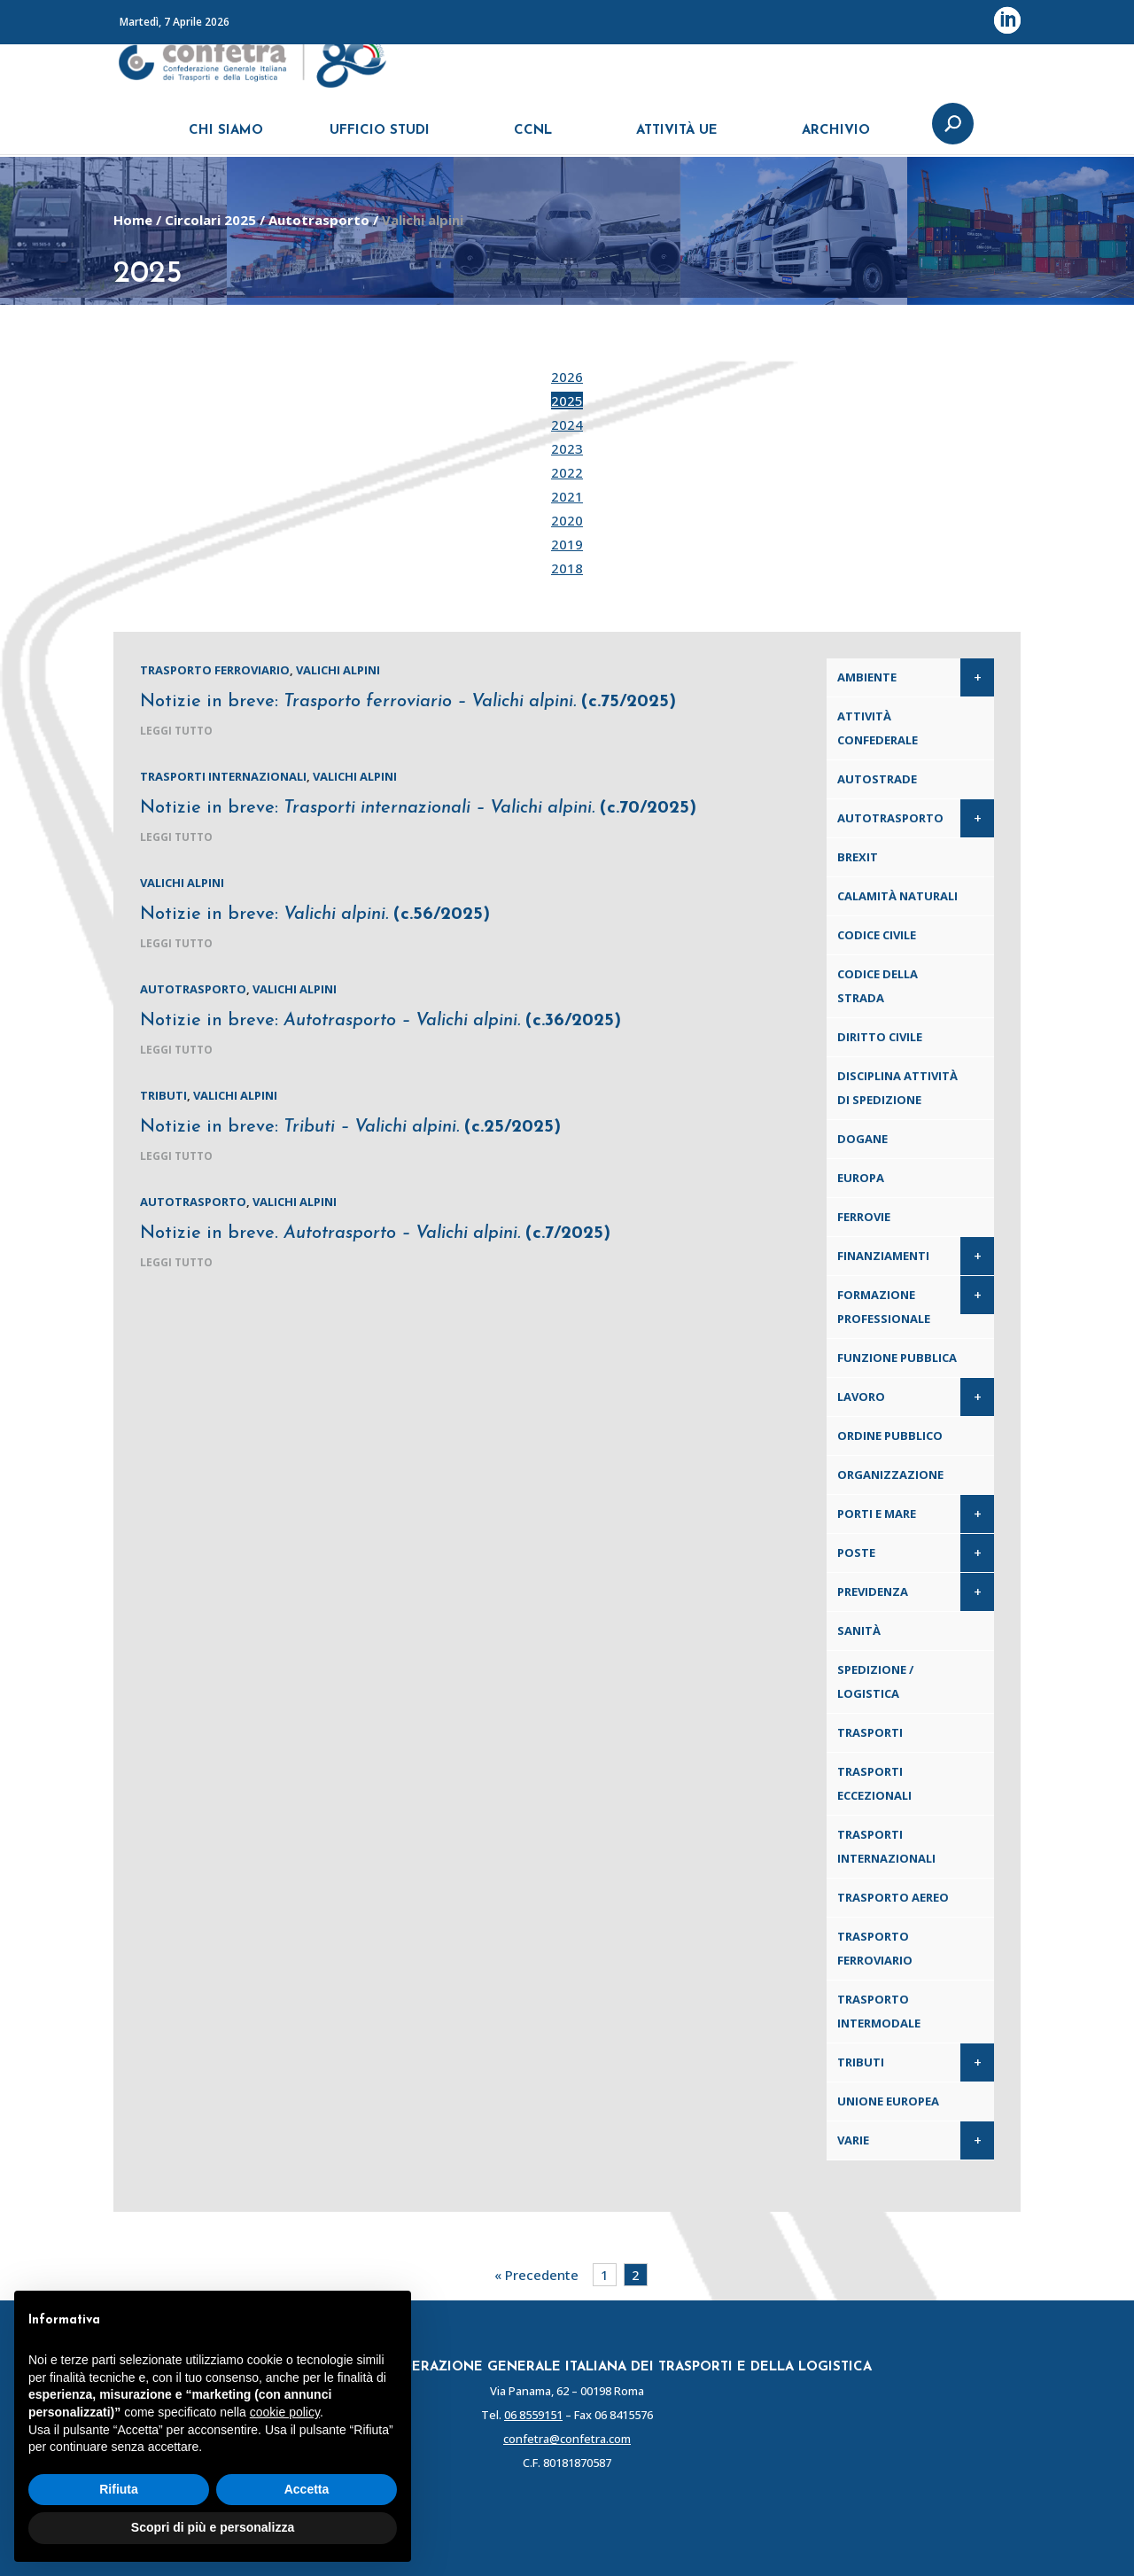  Describe the element at coordinates (210, 220) in the screenshot. I see `Circolari 2025` at that location.